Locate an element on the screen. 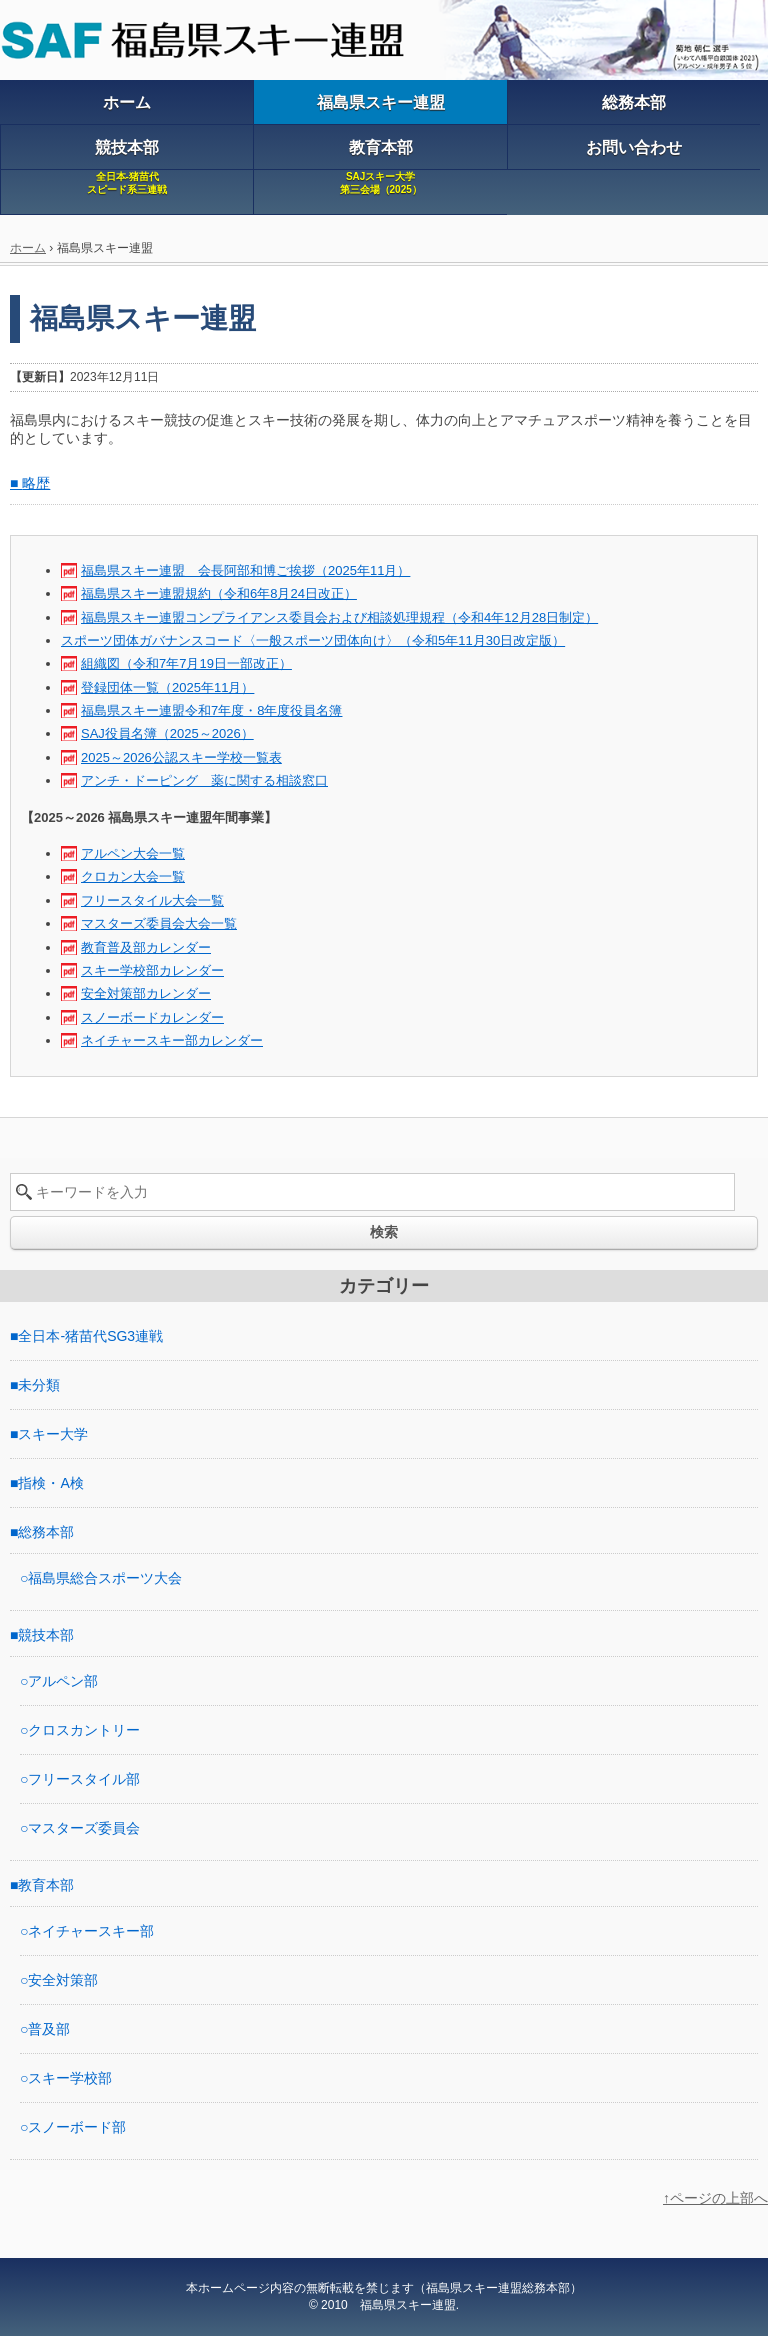 The height and width of the screenshot is (2336, 768). 検索 [button] is located at coordinates (384, 1232).